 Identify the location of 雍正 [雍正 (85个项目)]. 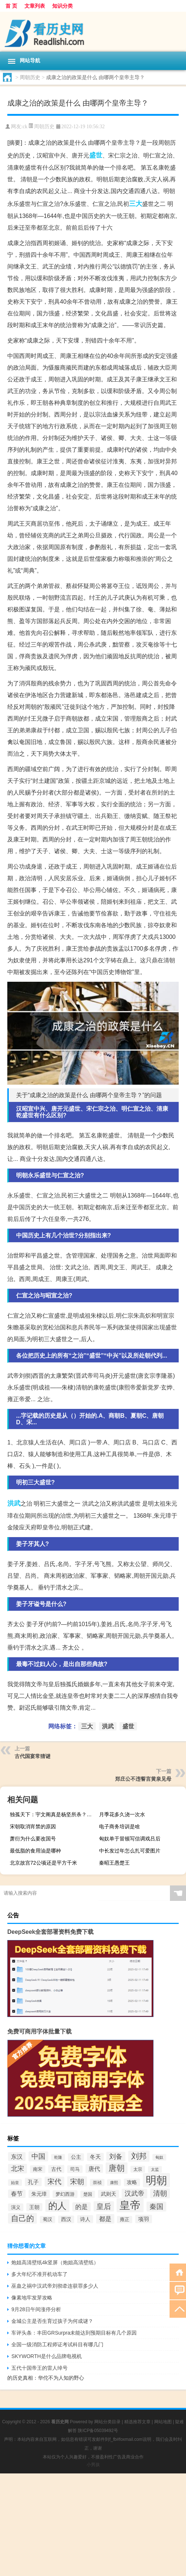
(124, 2219).